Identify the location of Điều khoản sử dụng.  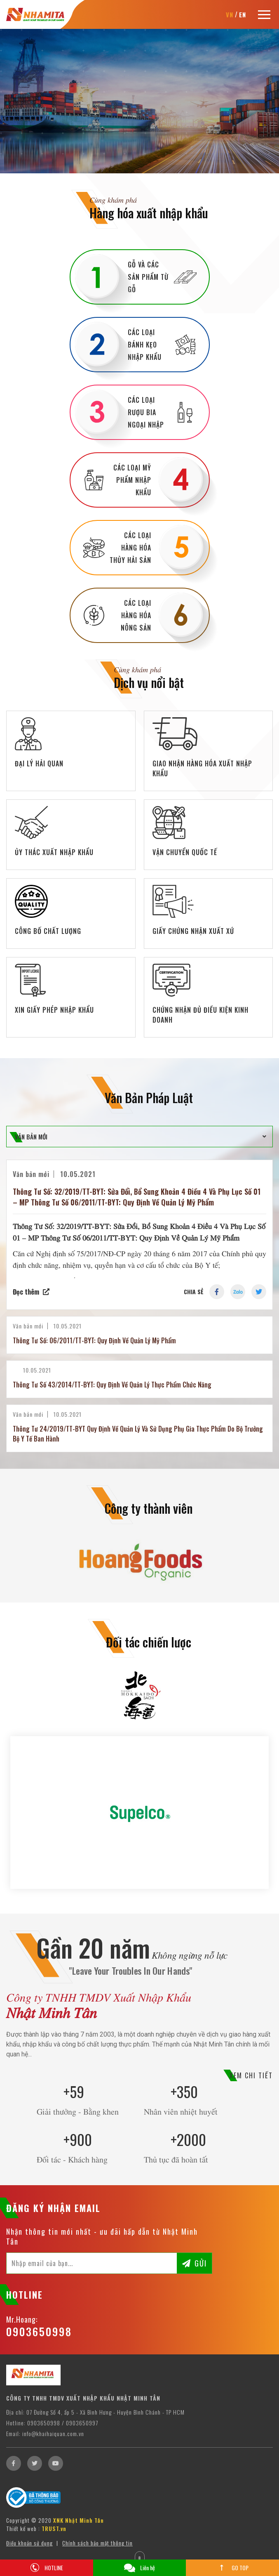
(29, 2543).